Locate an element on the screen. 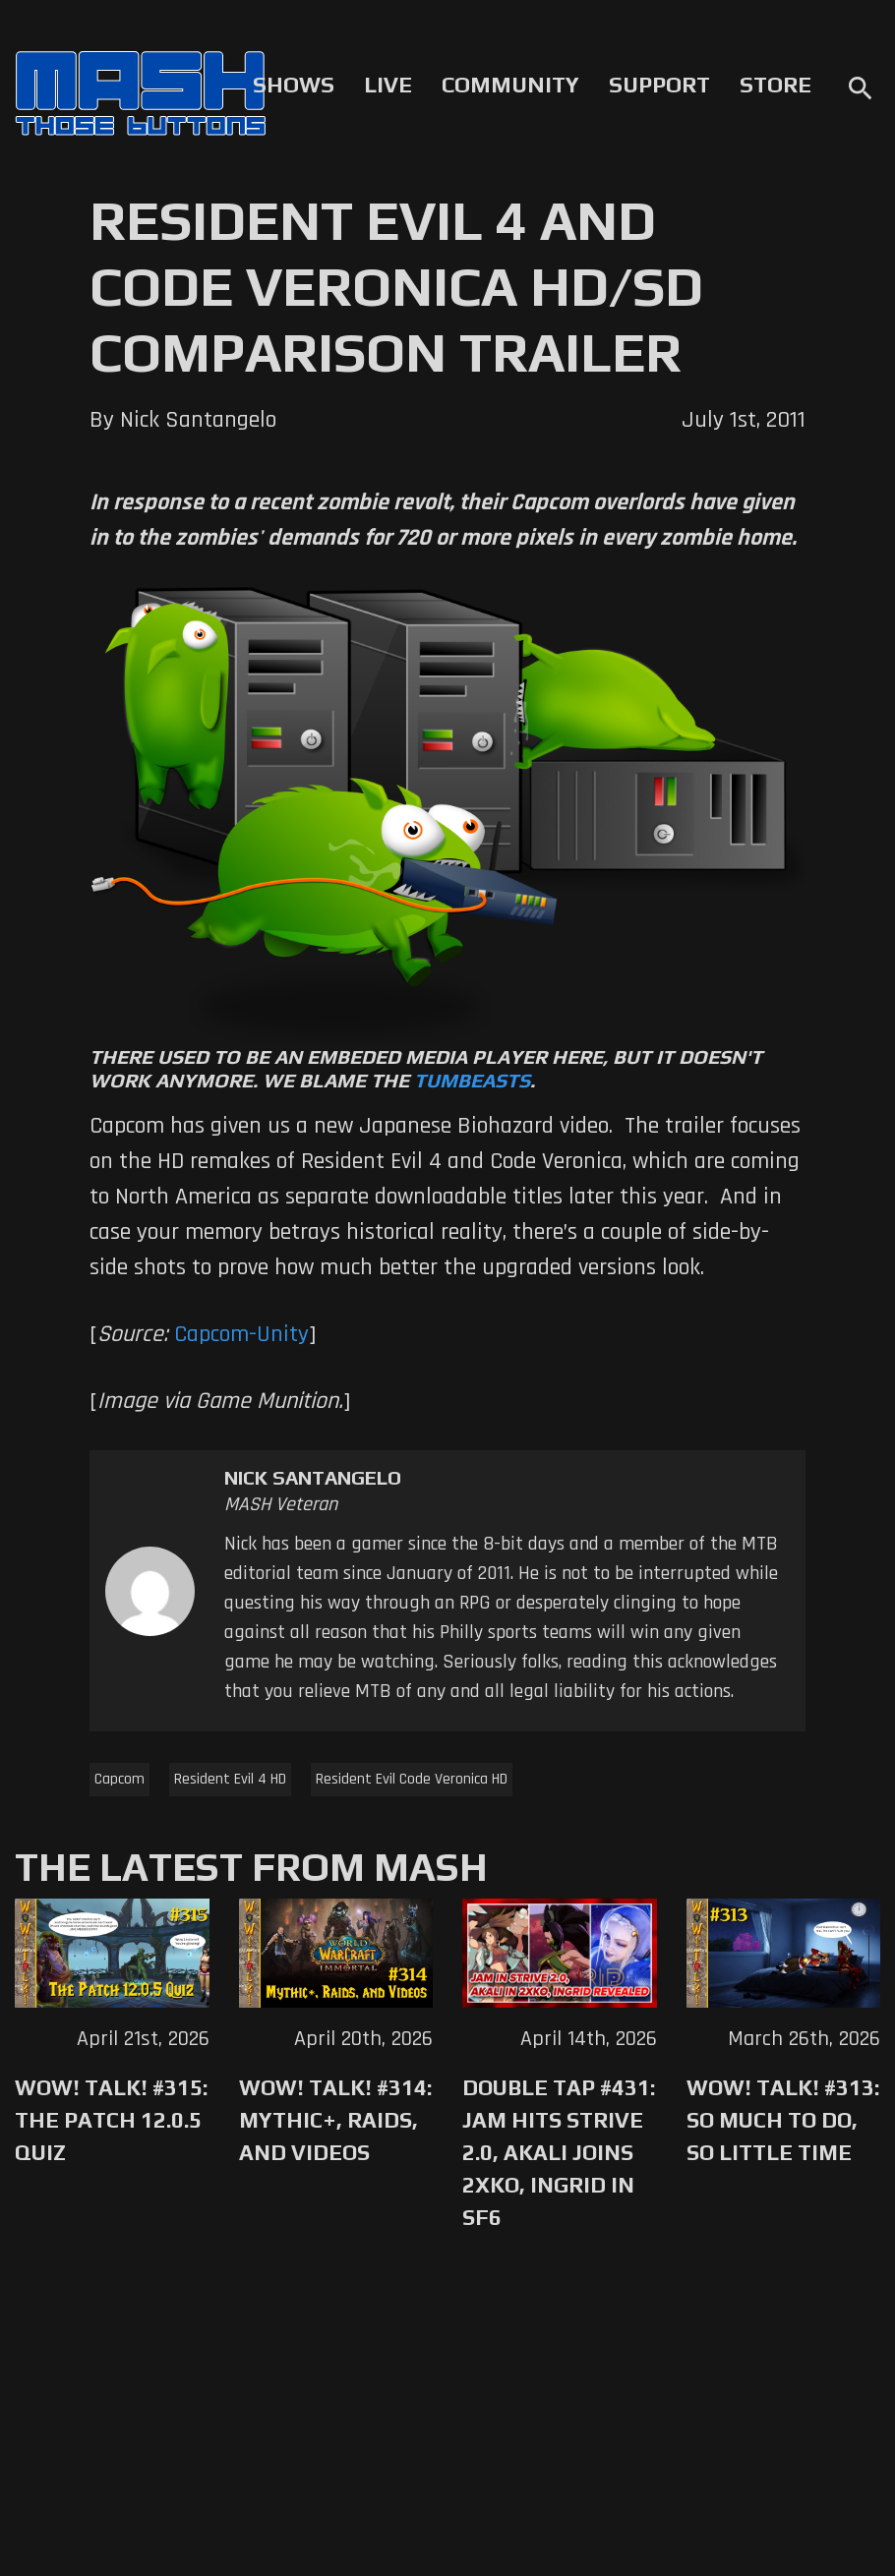 This screenshot has width=895, height=2576. WoW! Talk! #313: So Much to Do, So Little Time is located at coordinates (782, 2120).